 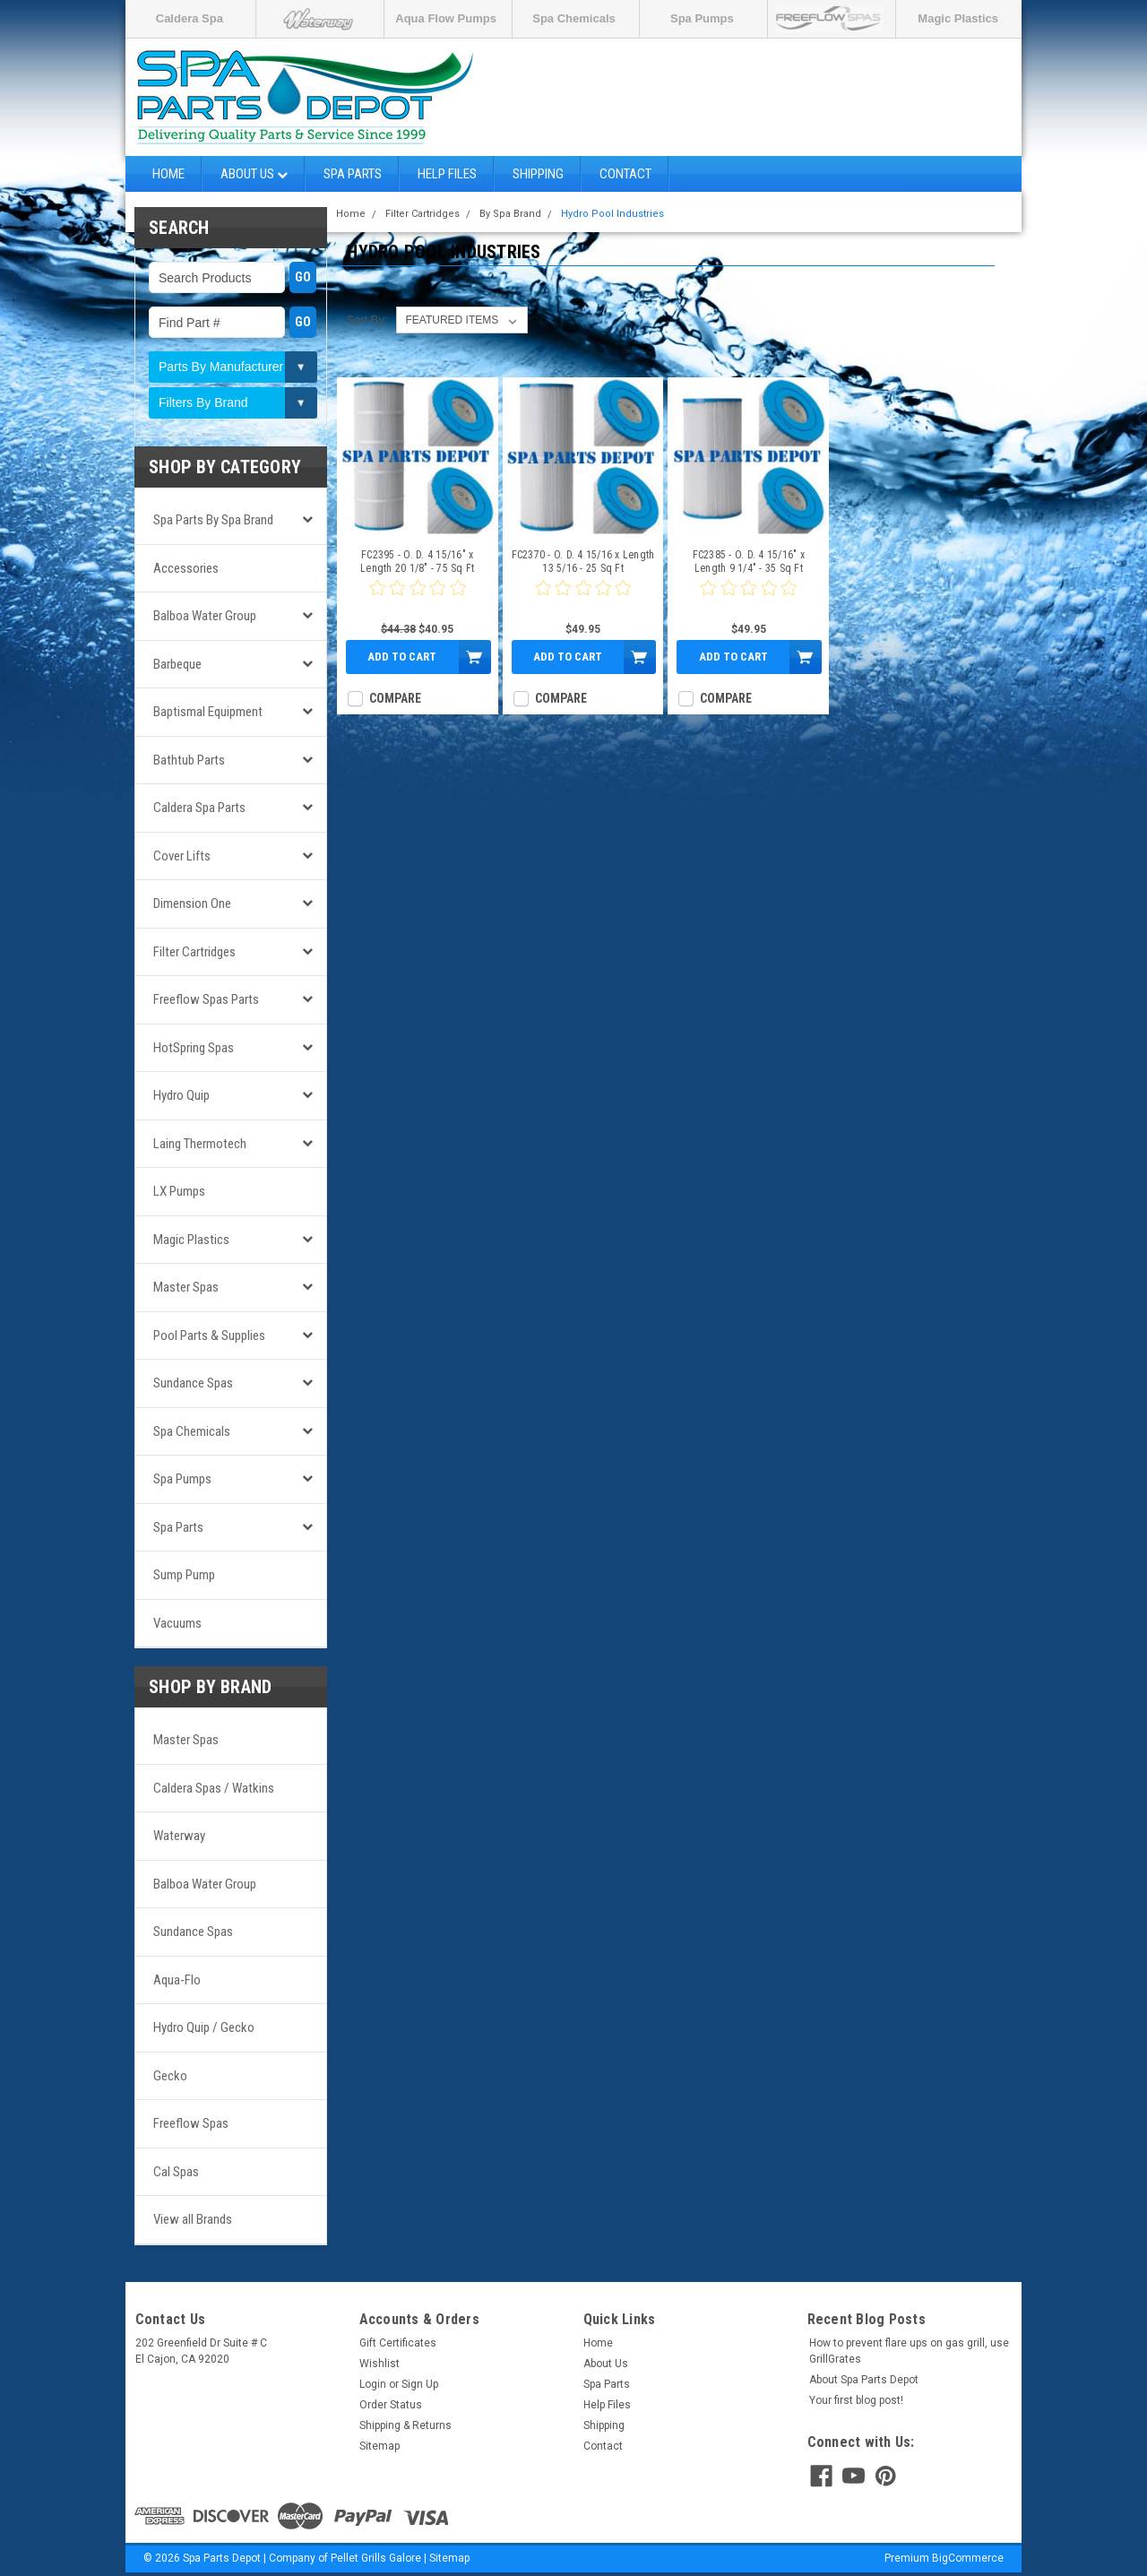 I want to click on Order Status, so click(x=390, y=2405).